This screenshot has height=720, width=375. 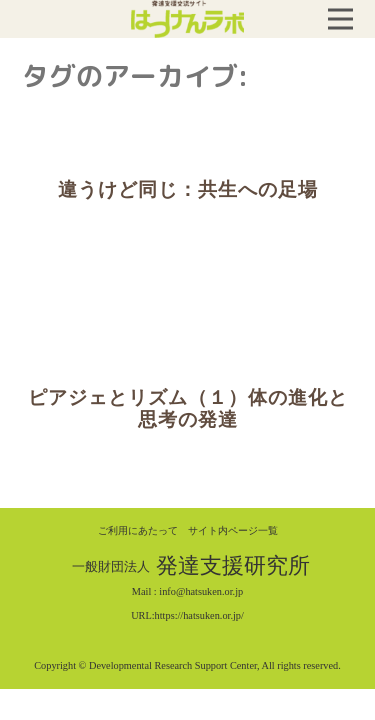 What do you see at coordinates (199, 615) in the screenshot?
I see `https://hatsuken.or.jp/` at bounding box center [199, 615].